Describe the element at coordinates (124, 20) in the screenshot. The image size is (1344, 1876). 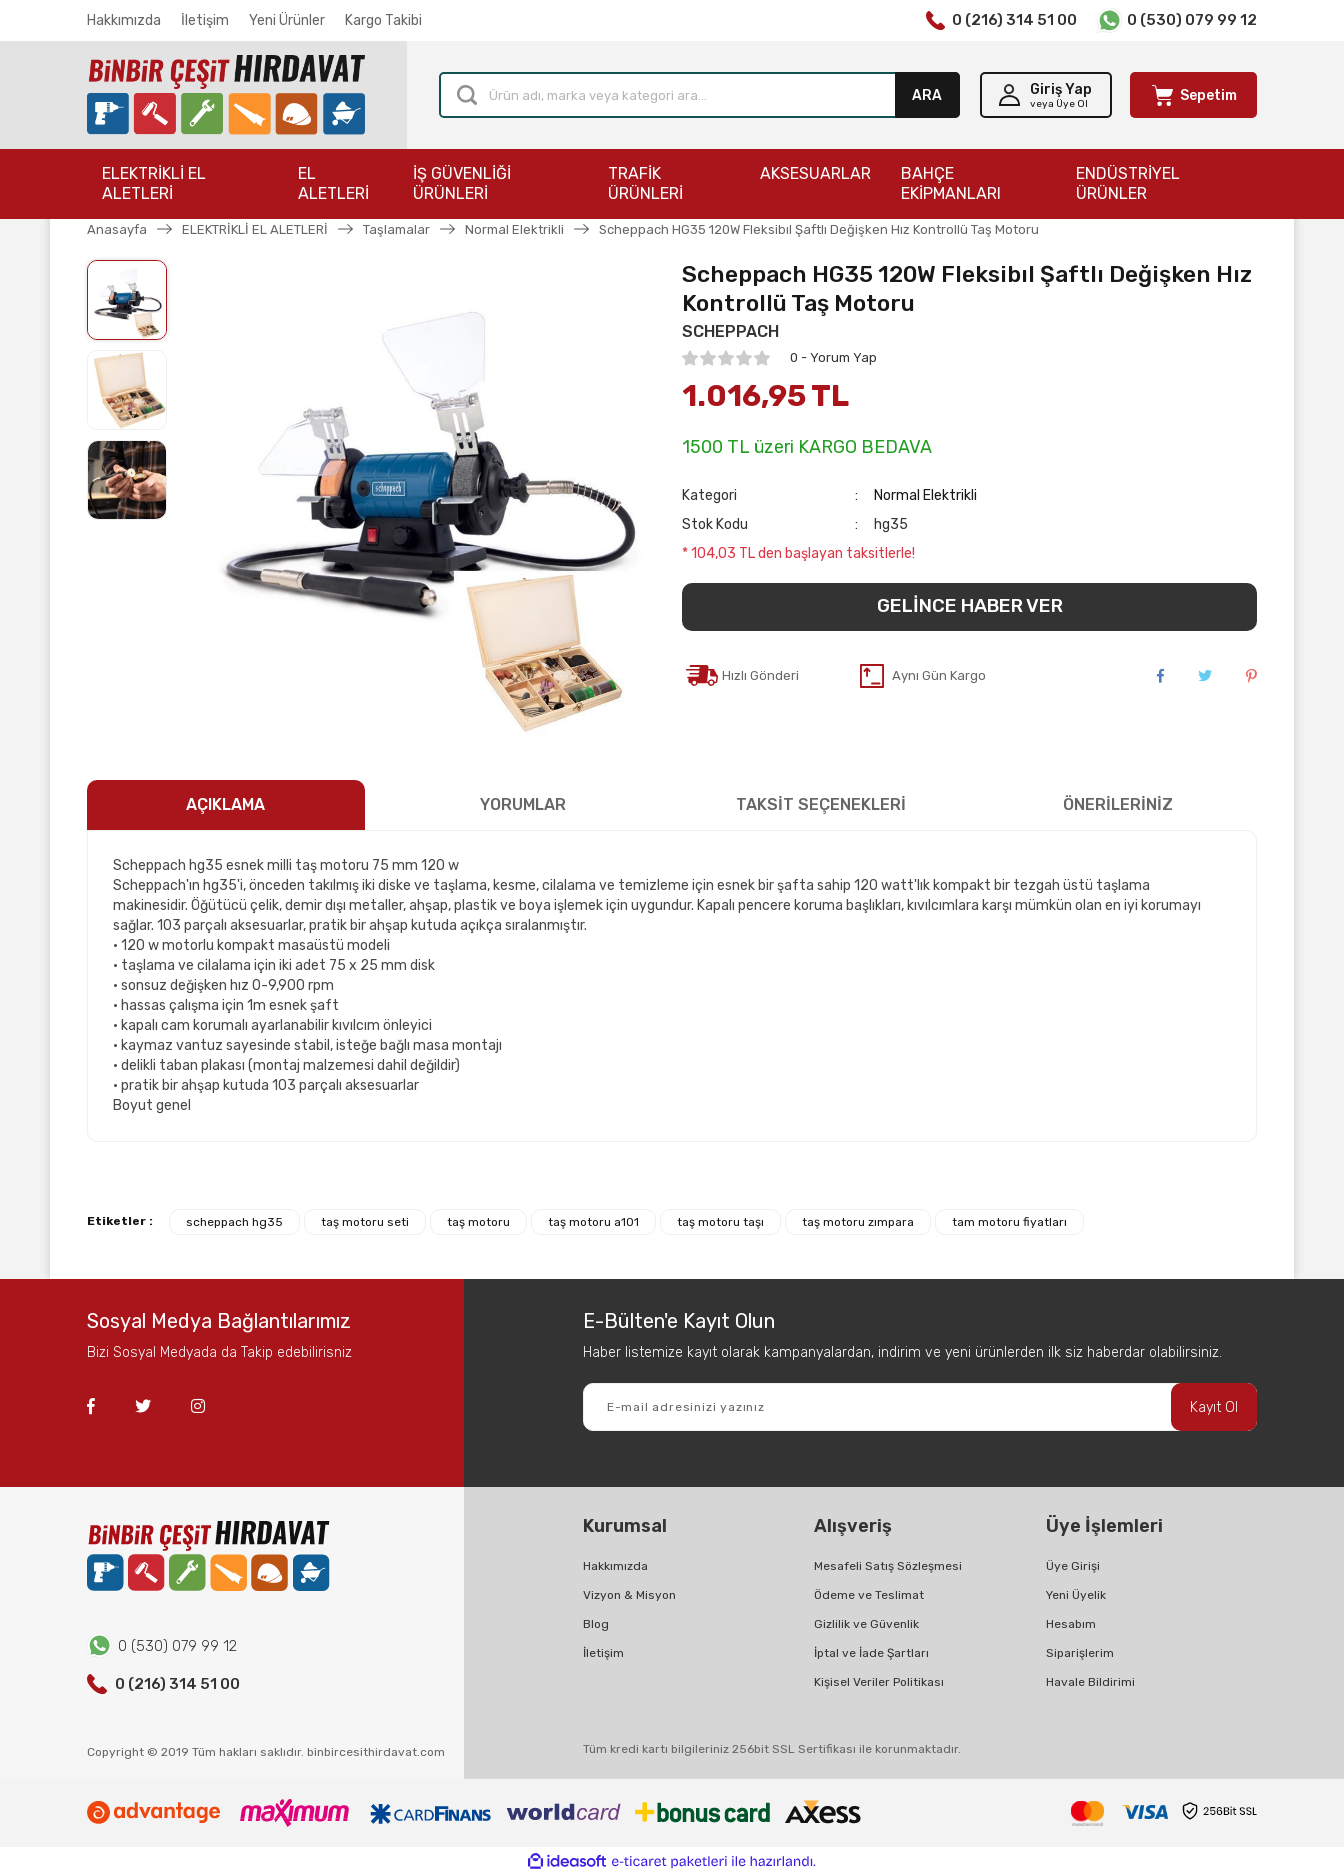
I see `Hakkımızda` at that location.